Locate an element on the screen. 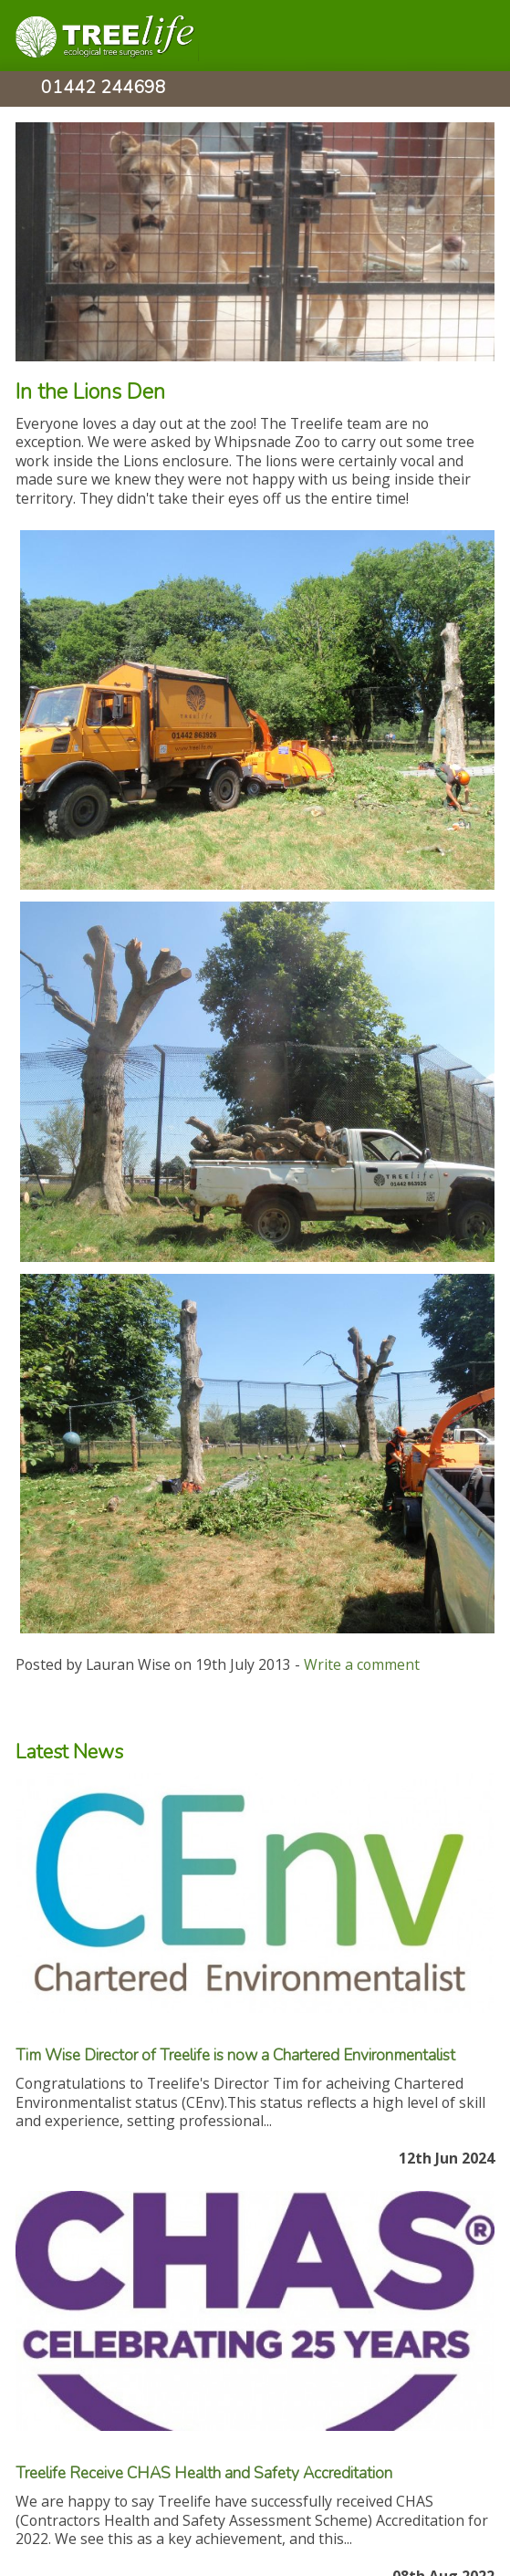 The height and width of the screenshot is (2576, 510). Tim Wise Director of Treelife is now a Chartered Environmentalist is located at coordinates (235, 2055).